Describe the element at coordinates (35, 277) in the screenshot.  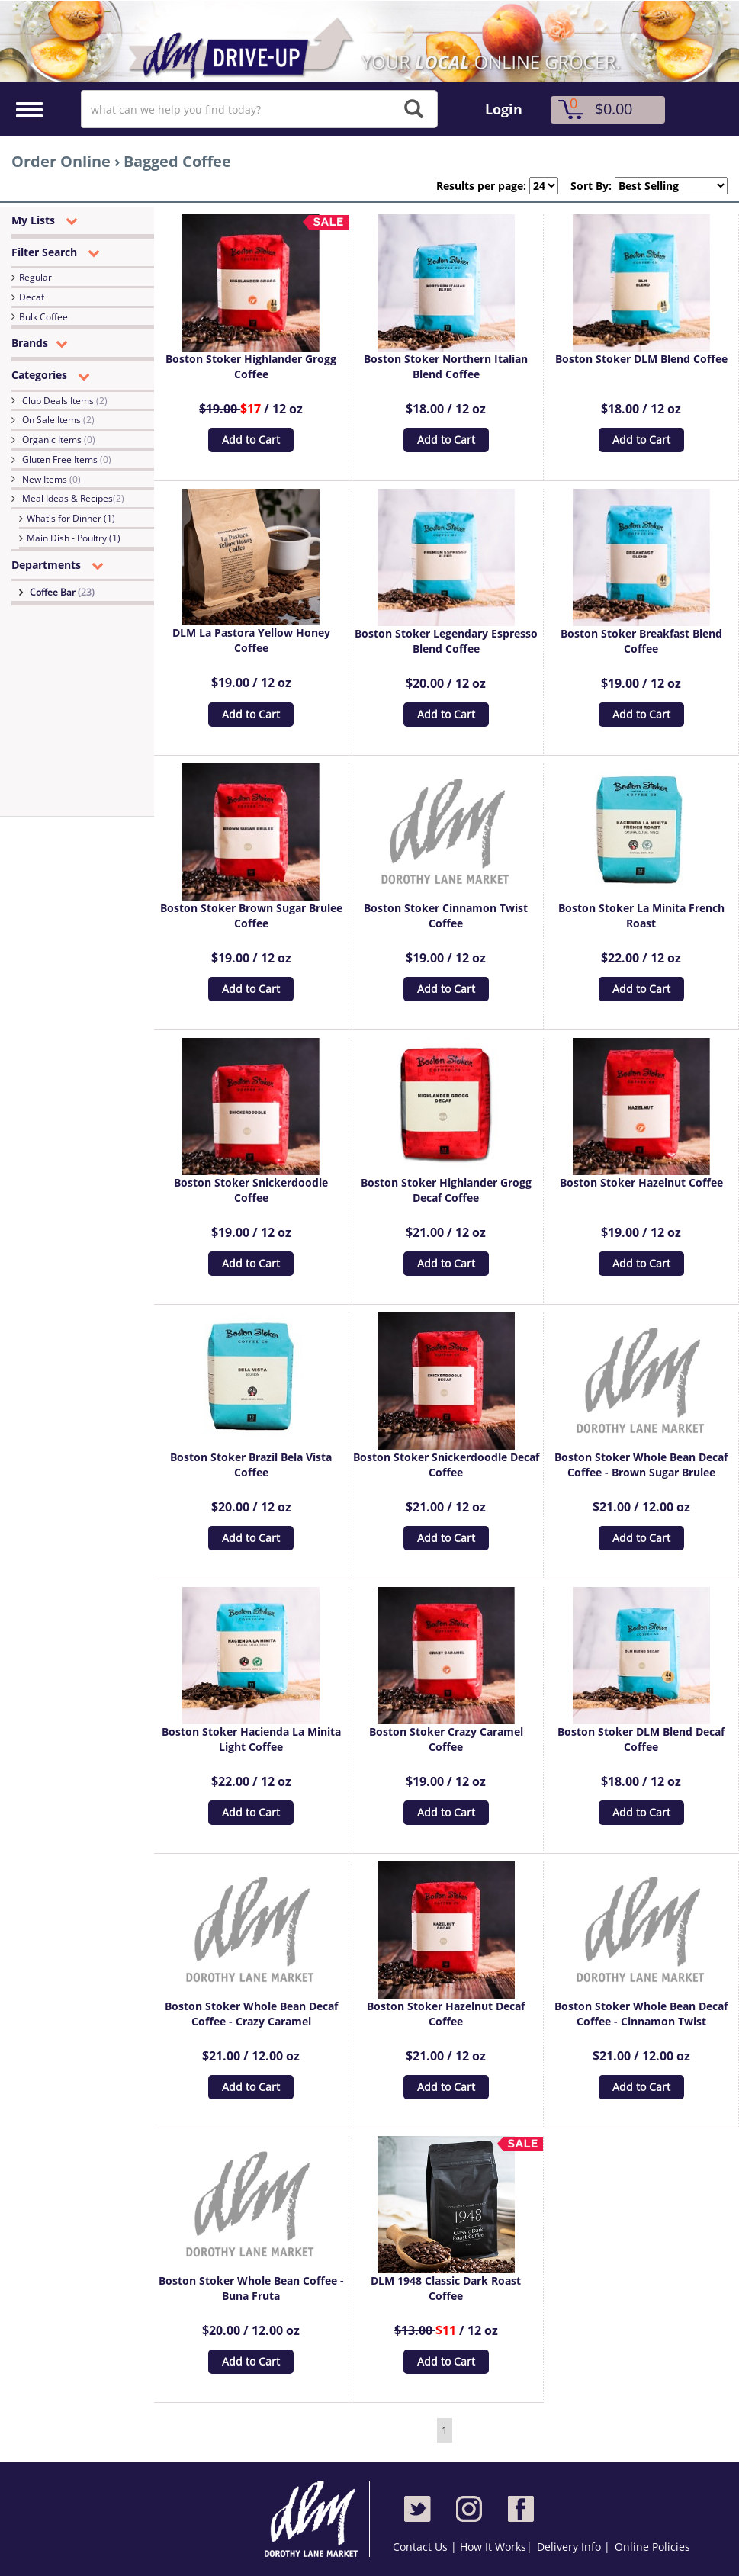
I see `Regular` at that location.